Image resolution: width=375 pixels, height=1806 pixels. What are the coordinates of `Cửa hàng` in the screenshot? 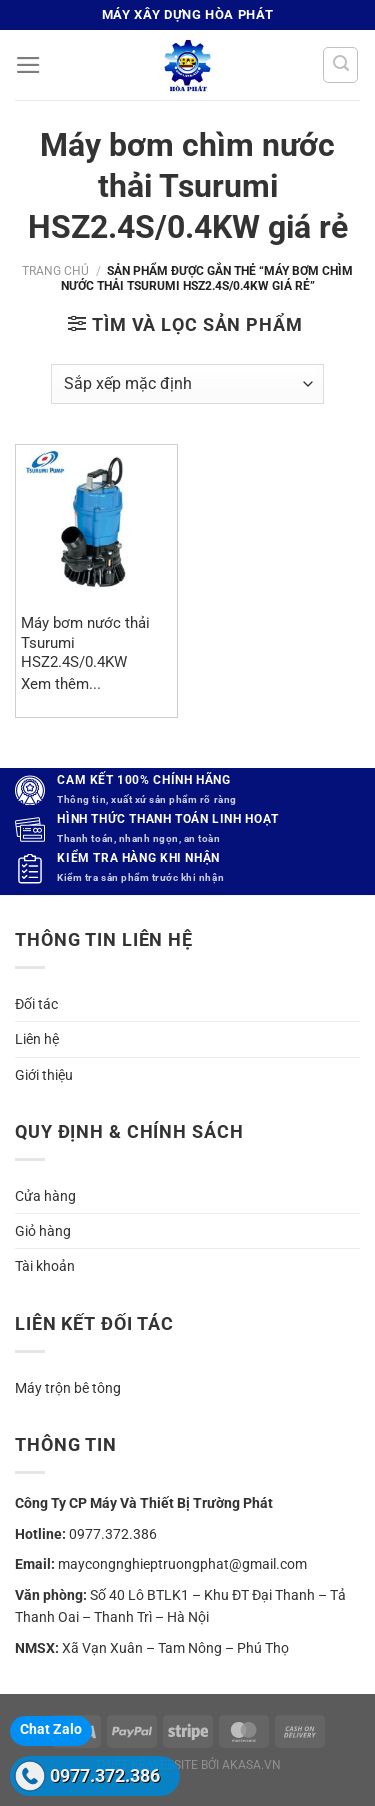 It's located at (45, 1196).